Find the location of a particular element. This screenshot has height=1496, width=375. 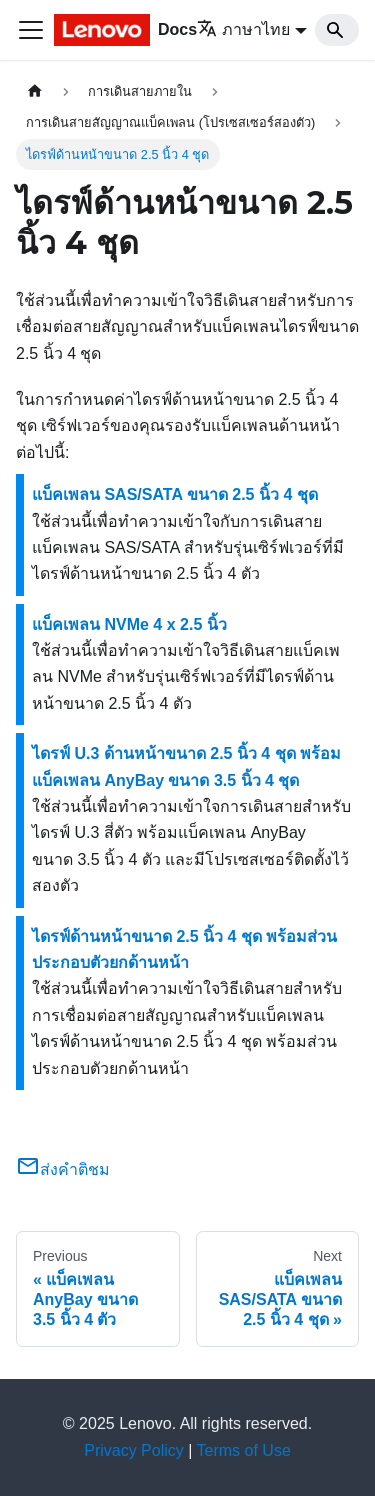

ภาษาไทย [button] is located at coordinates (243, 29).